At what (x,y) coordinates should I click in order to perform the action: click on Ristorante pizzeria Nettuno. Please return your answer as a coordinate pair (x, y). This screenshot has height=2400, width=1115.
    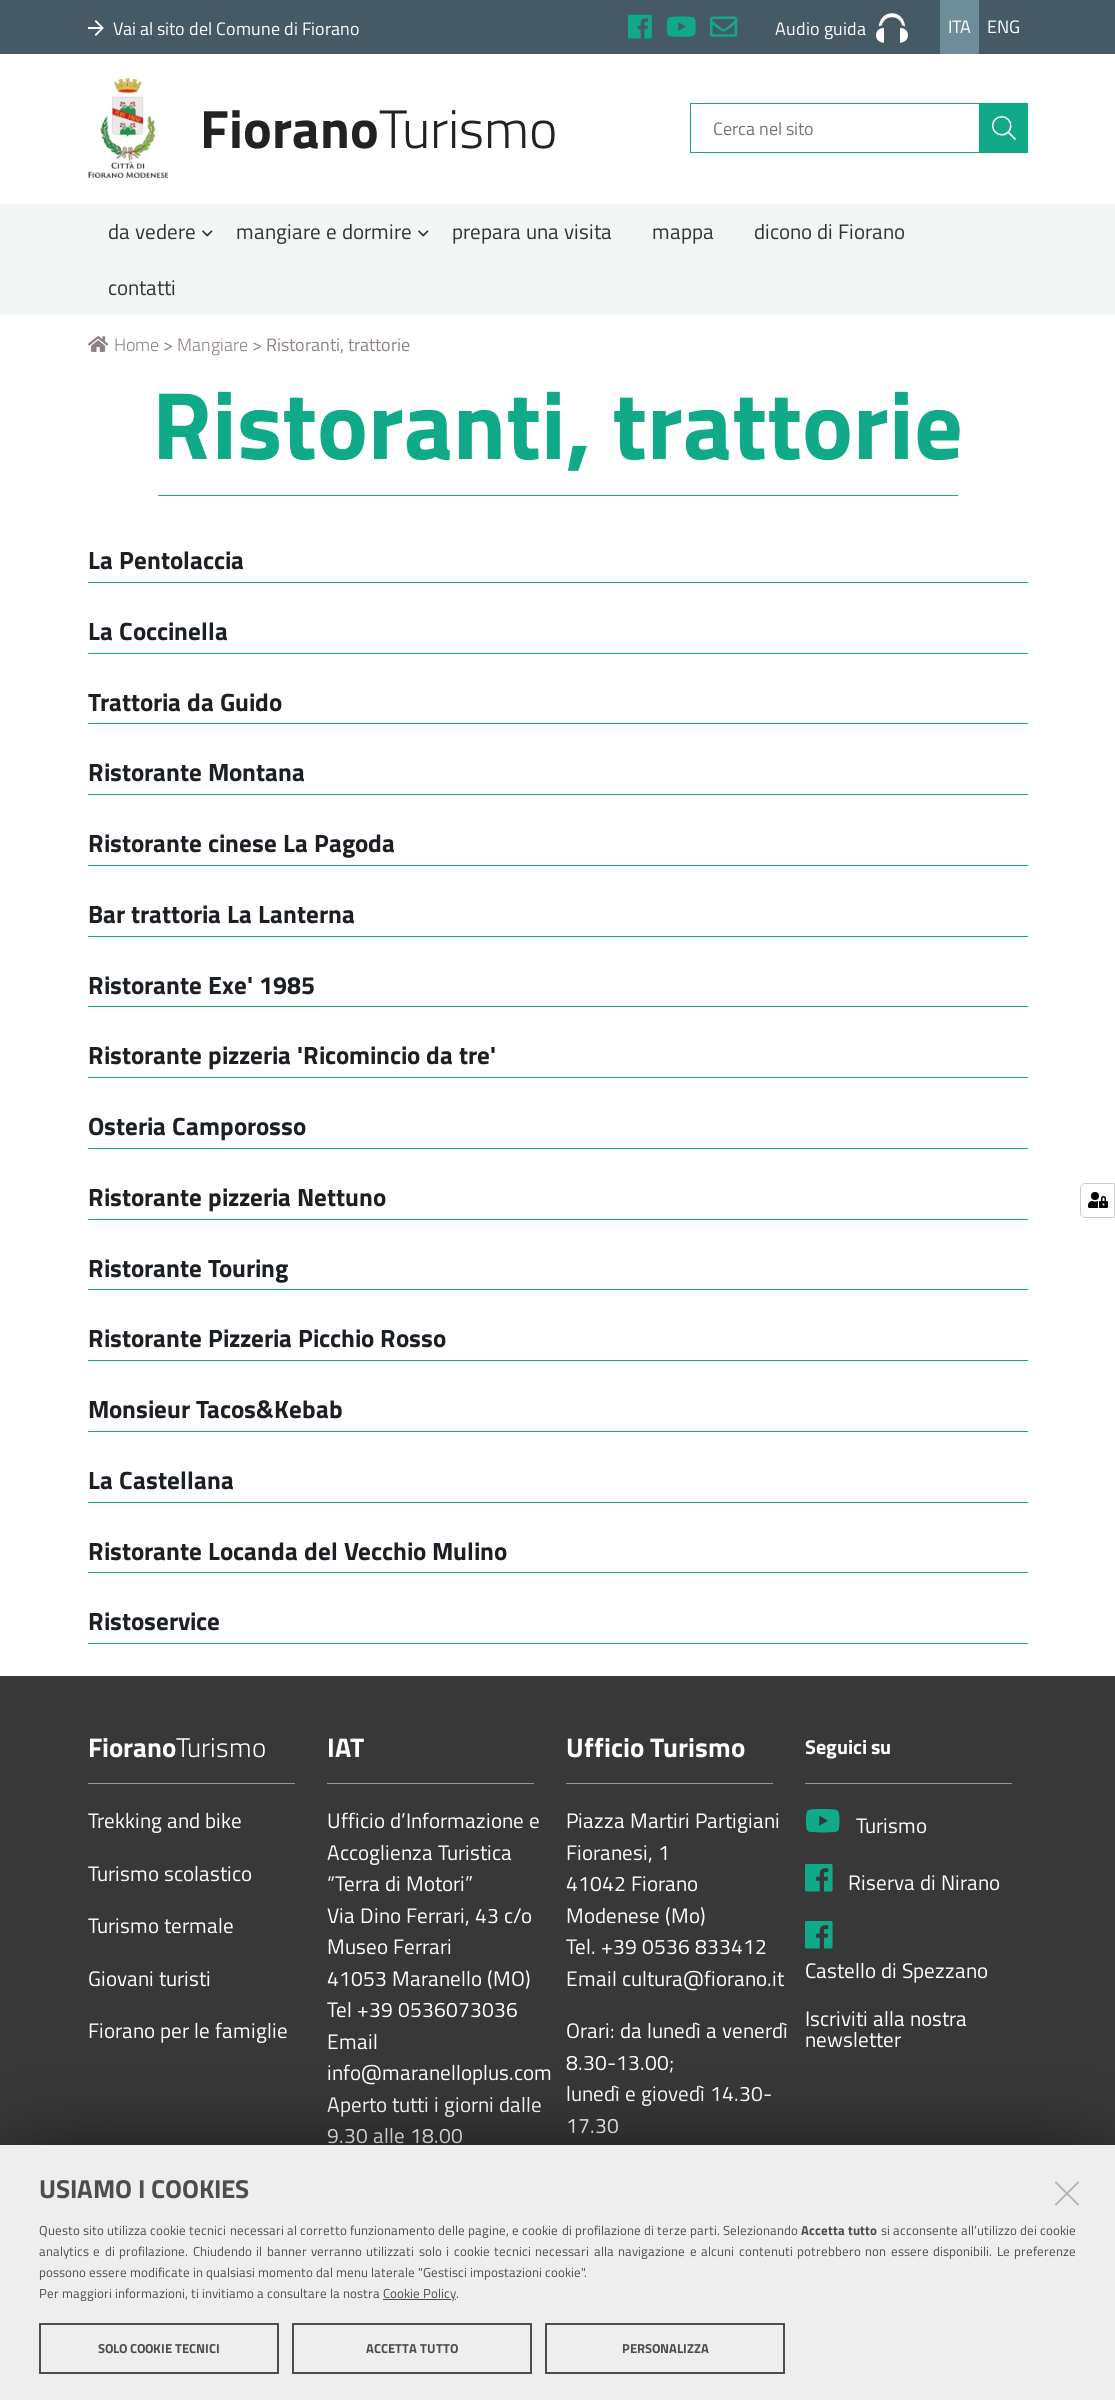
    Looking at the image, I should click on (237, 1203).